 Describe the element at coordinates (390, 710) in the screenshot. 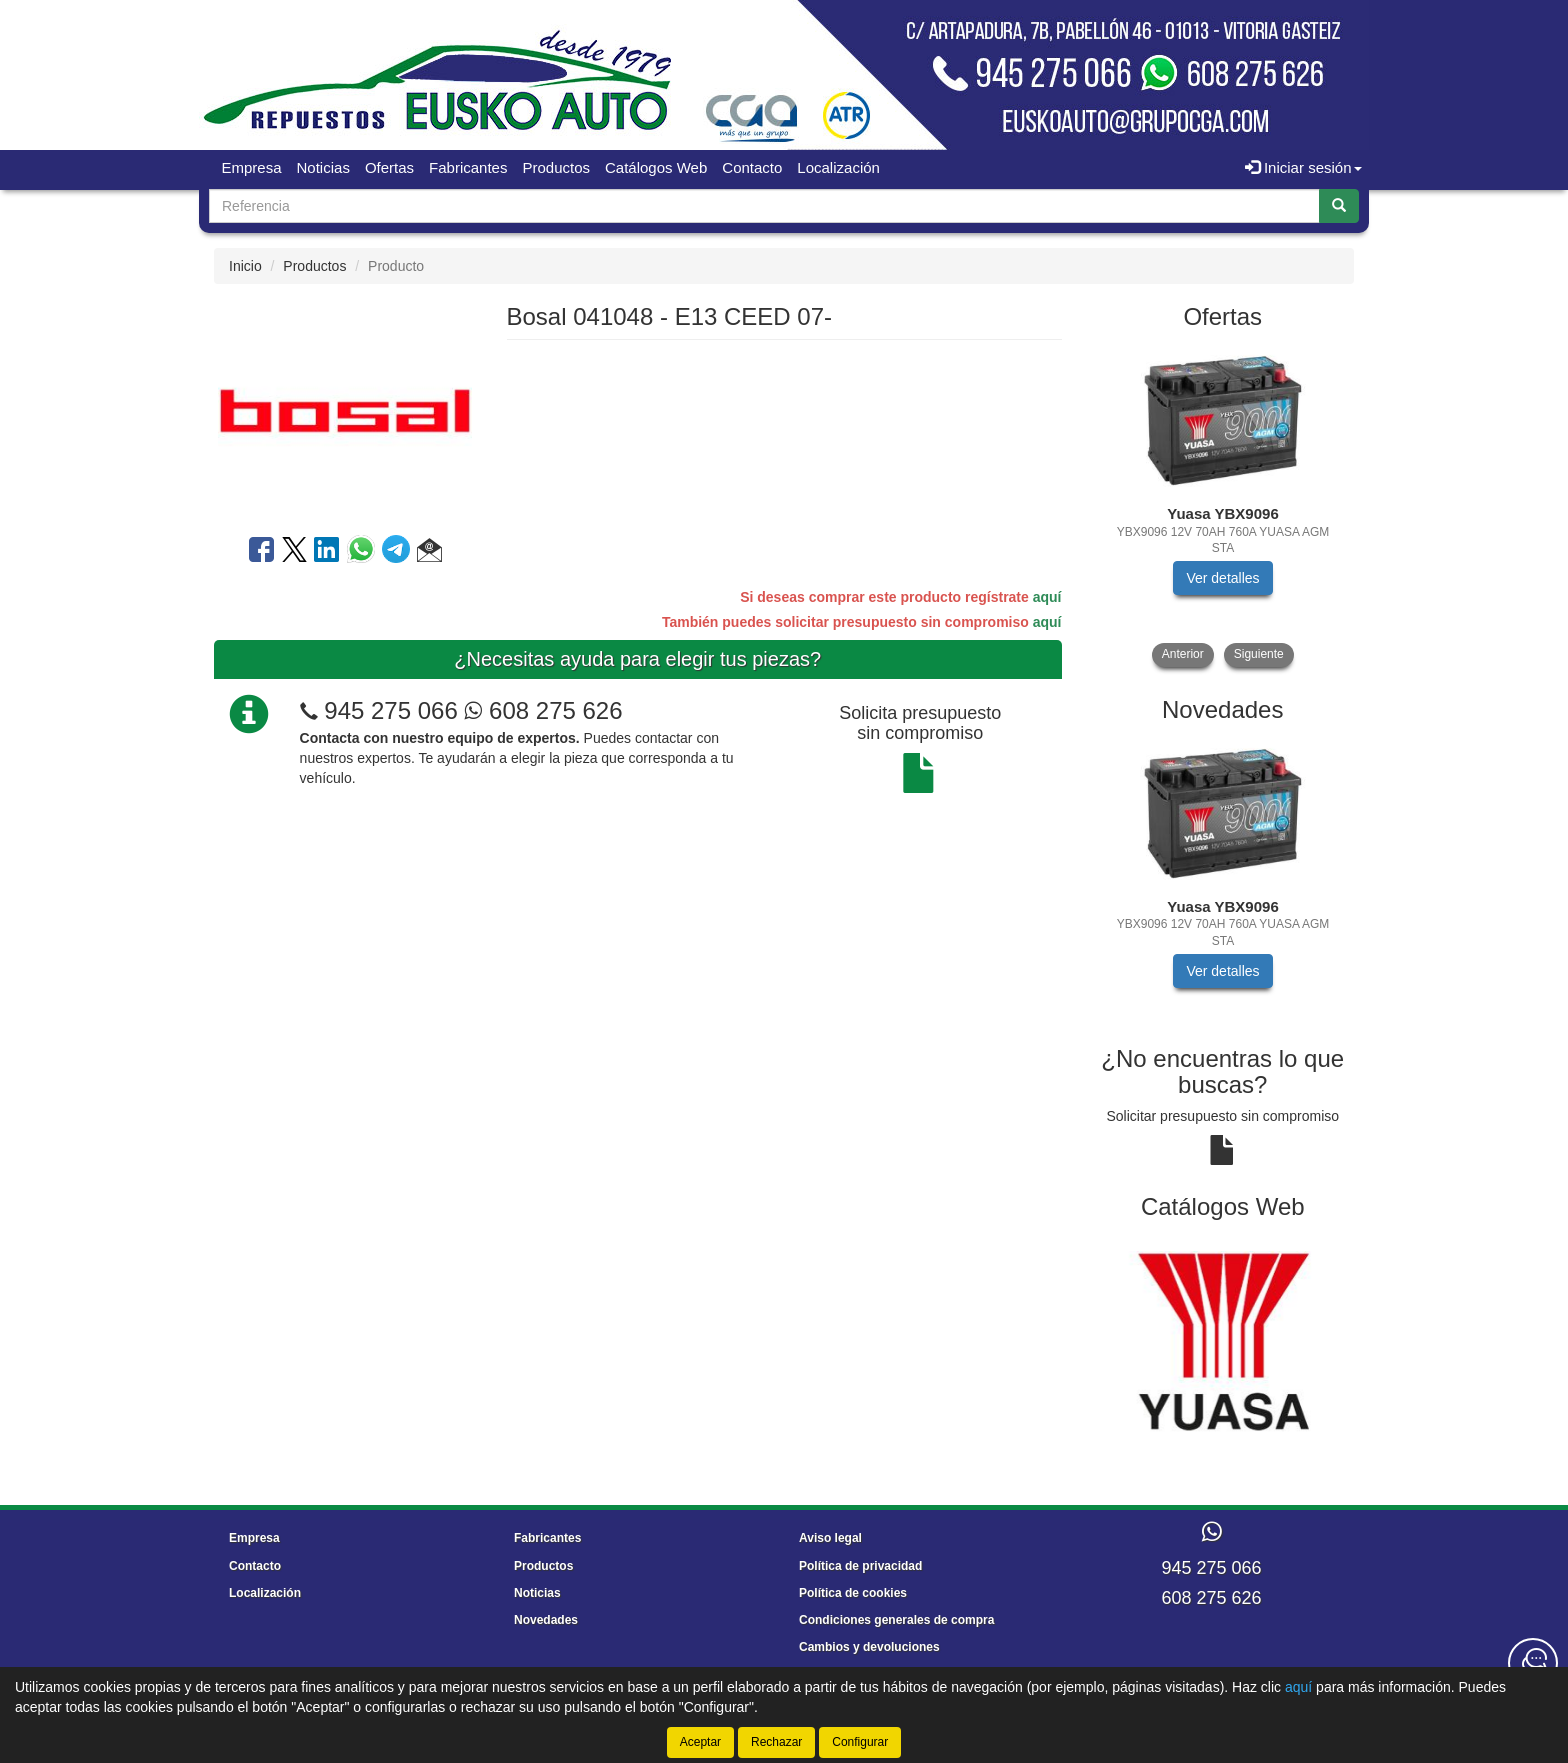

I see `945 275 066` at that location.